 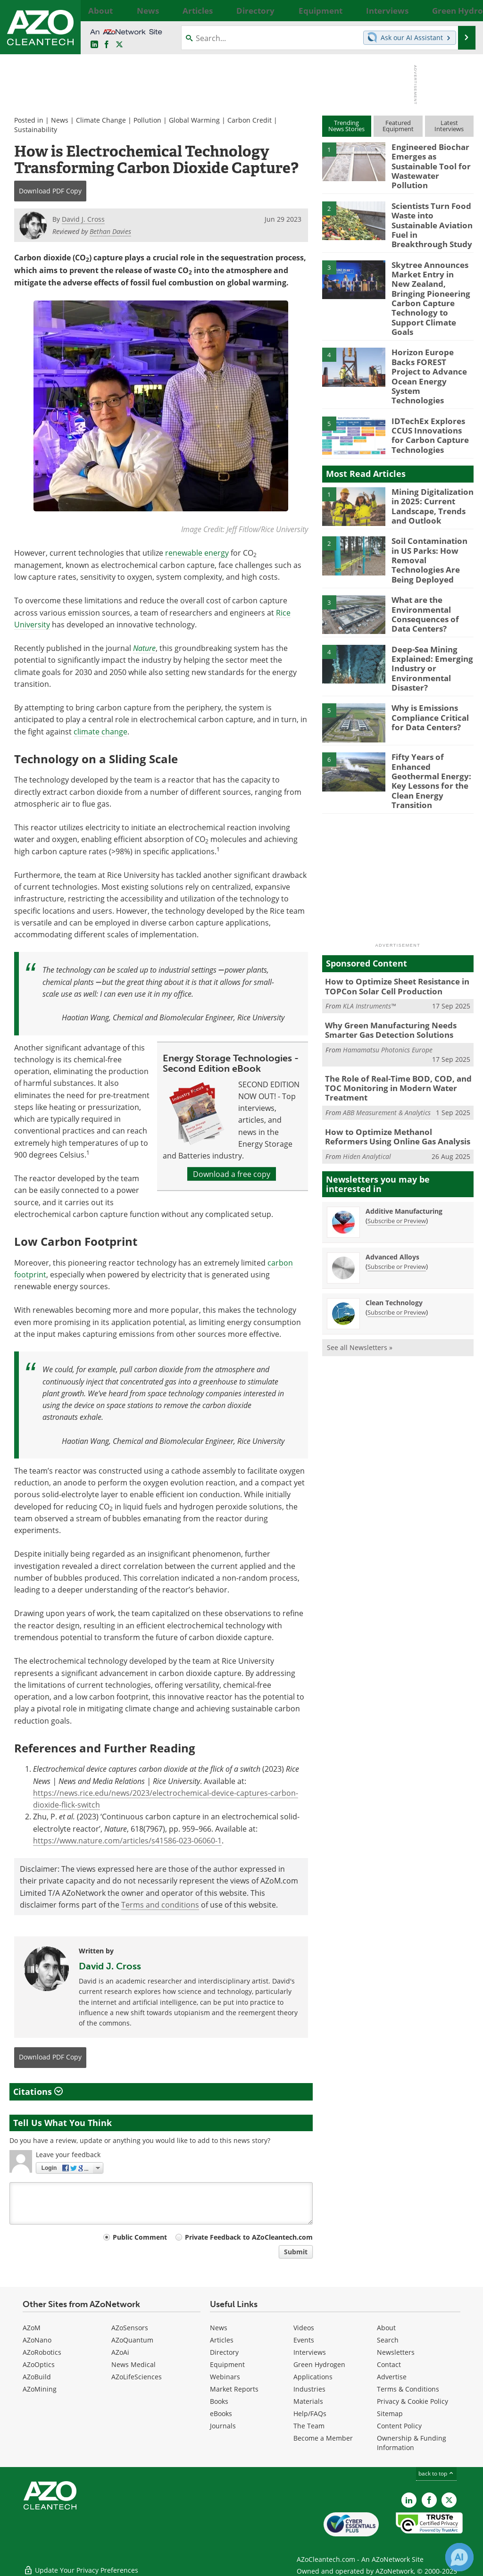 What do you see at coordinates (389, 2364) in the screenshot?
I see `Contact` at bounding box center [389, 2364].